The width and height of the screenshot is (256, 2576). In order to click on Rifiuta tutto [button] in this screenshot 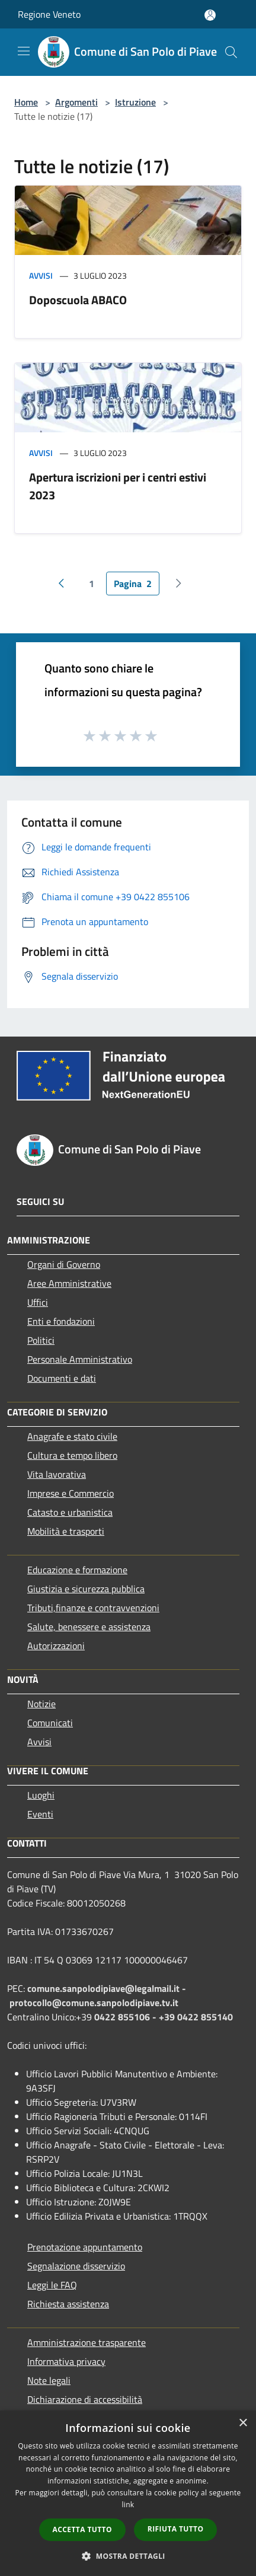, I will do `click(176, 2529)`.